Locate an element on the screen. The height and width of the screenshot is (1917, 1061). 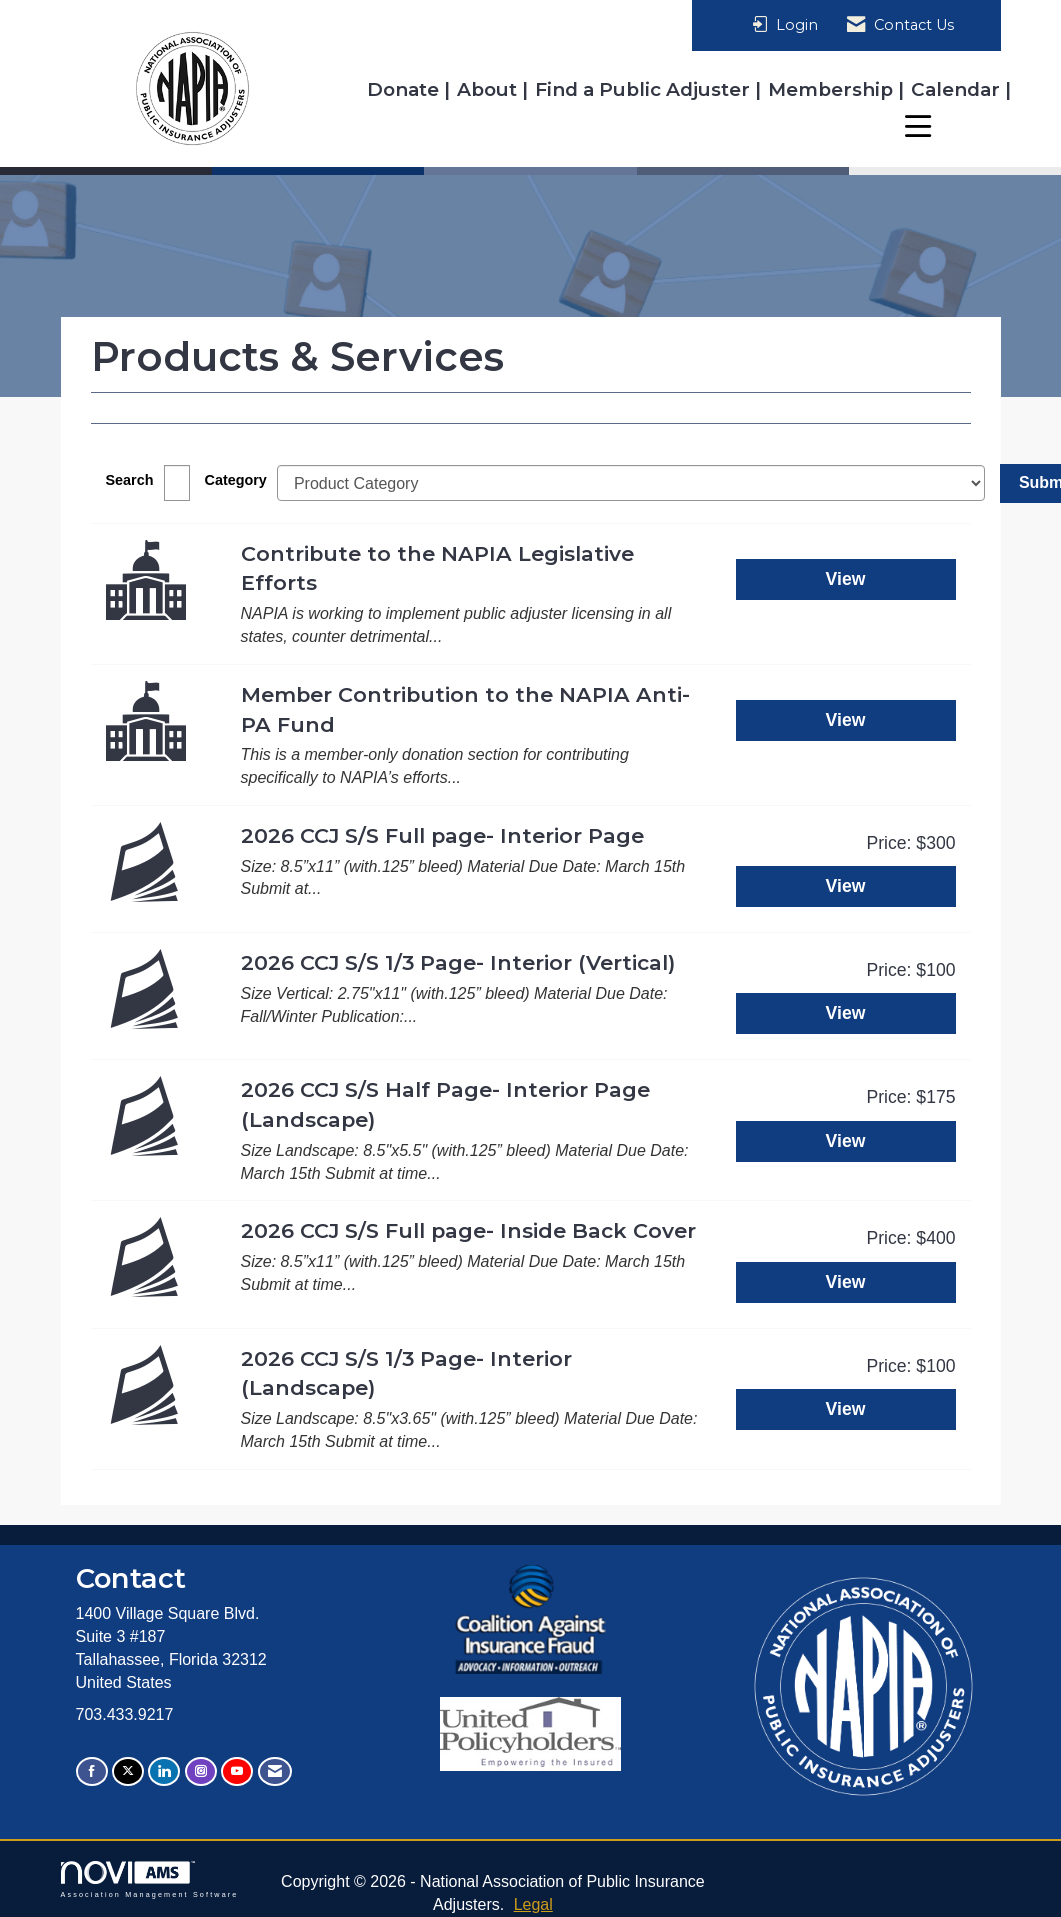
Search is located at coordinates (130, 480).